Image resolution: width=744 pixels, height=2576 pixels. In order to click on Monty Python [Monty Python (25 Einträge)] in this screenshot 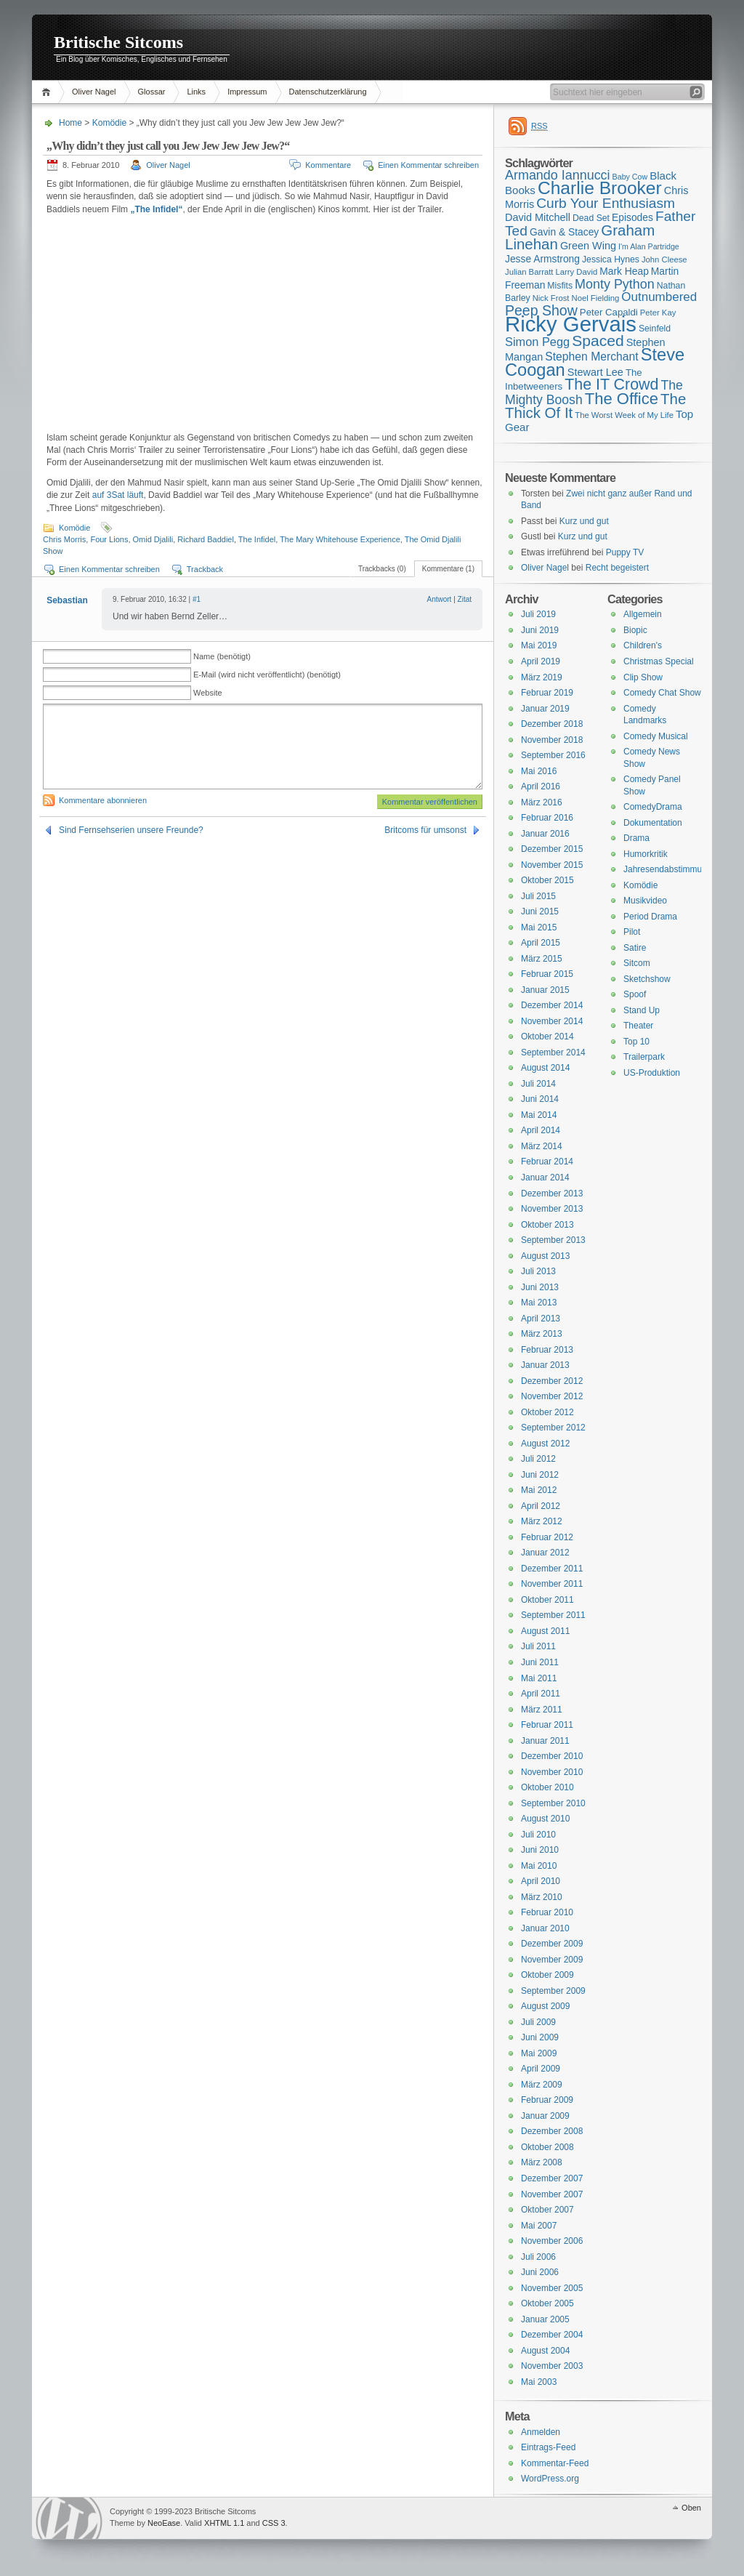, I will do `click(615, 284)`.